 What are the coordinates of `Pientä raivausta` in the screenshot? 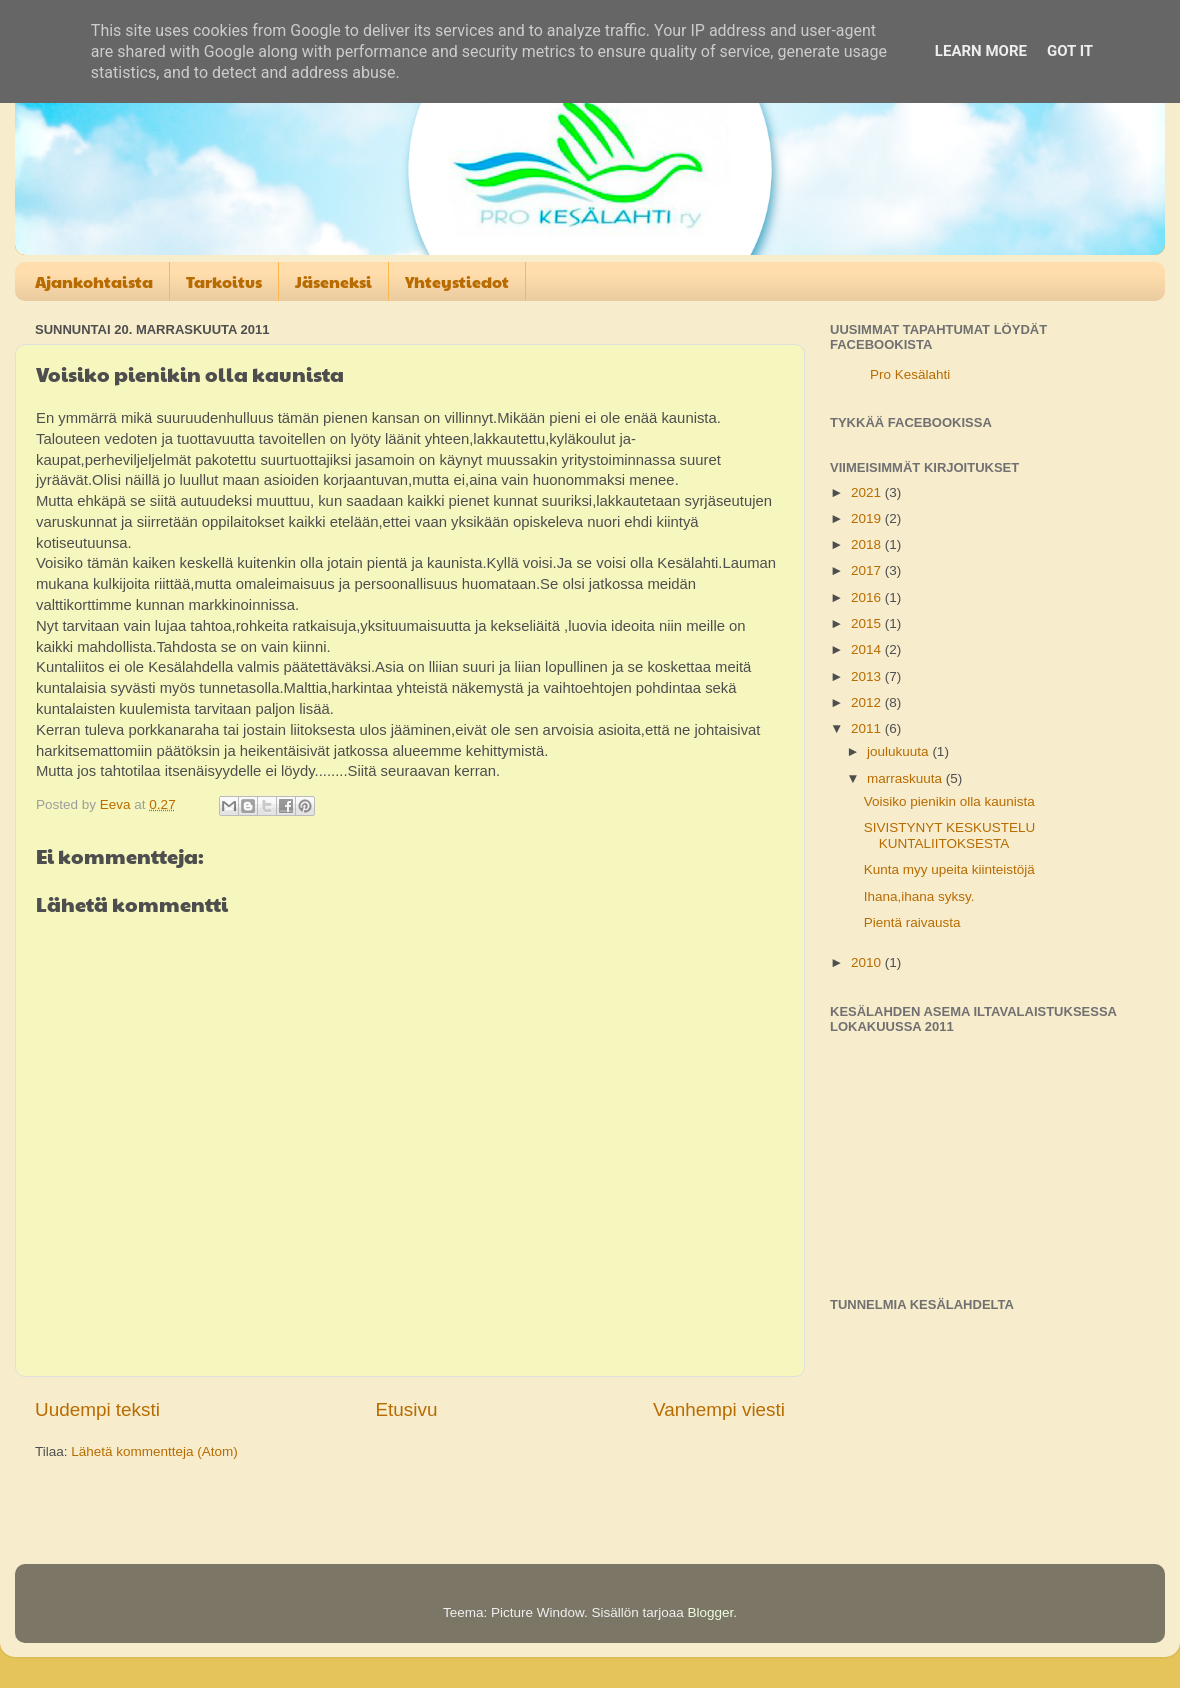 It's located at (912, 922).